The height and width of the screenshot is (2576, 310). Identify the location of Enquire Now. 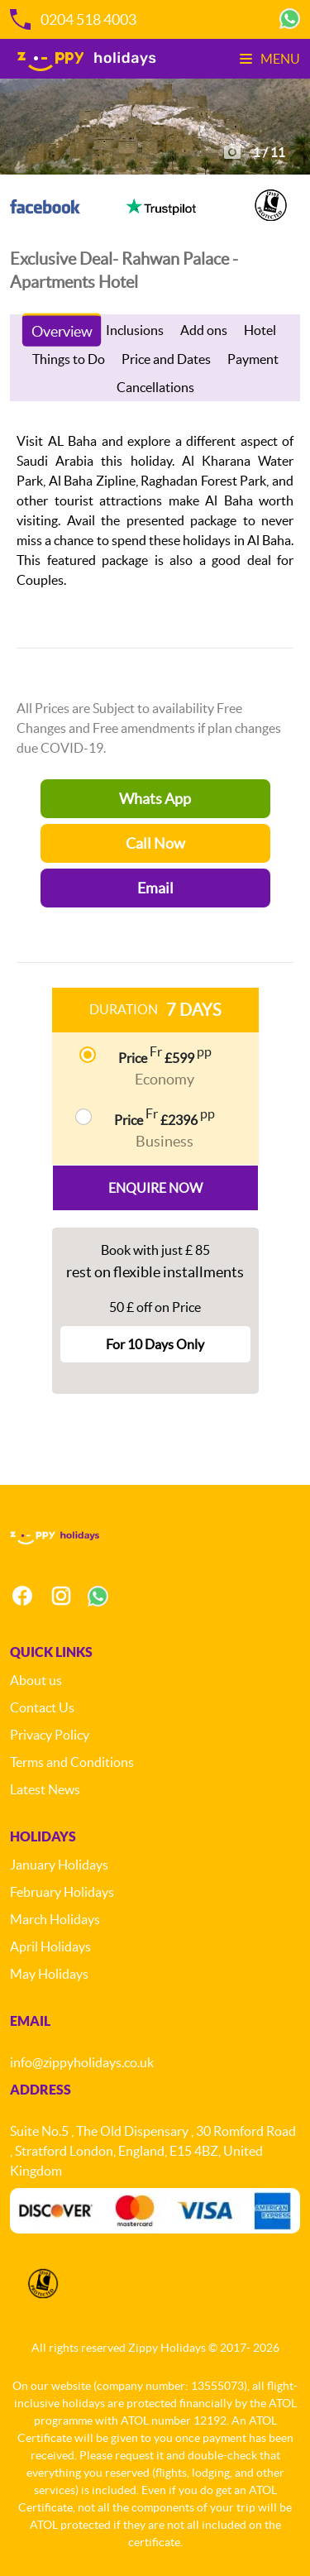
(155, 1187).